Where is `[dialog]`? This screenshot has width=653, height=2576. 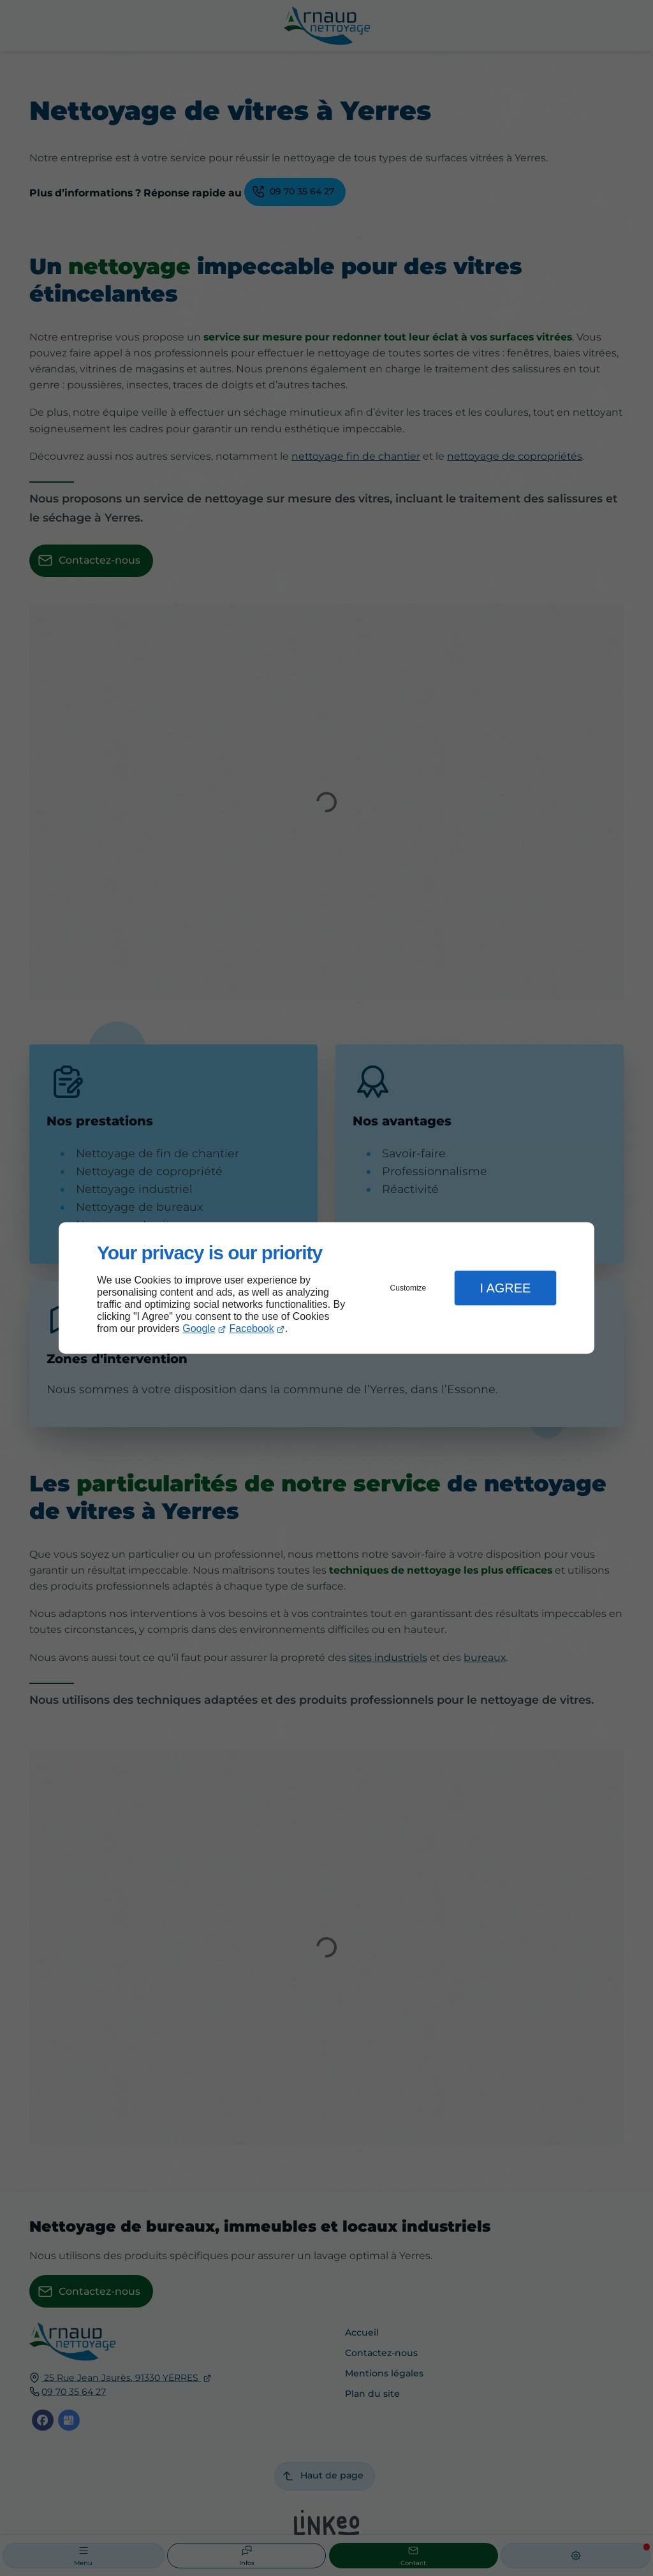 [dialog] is located at coordinates (326, 1288).